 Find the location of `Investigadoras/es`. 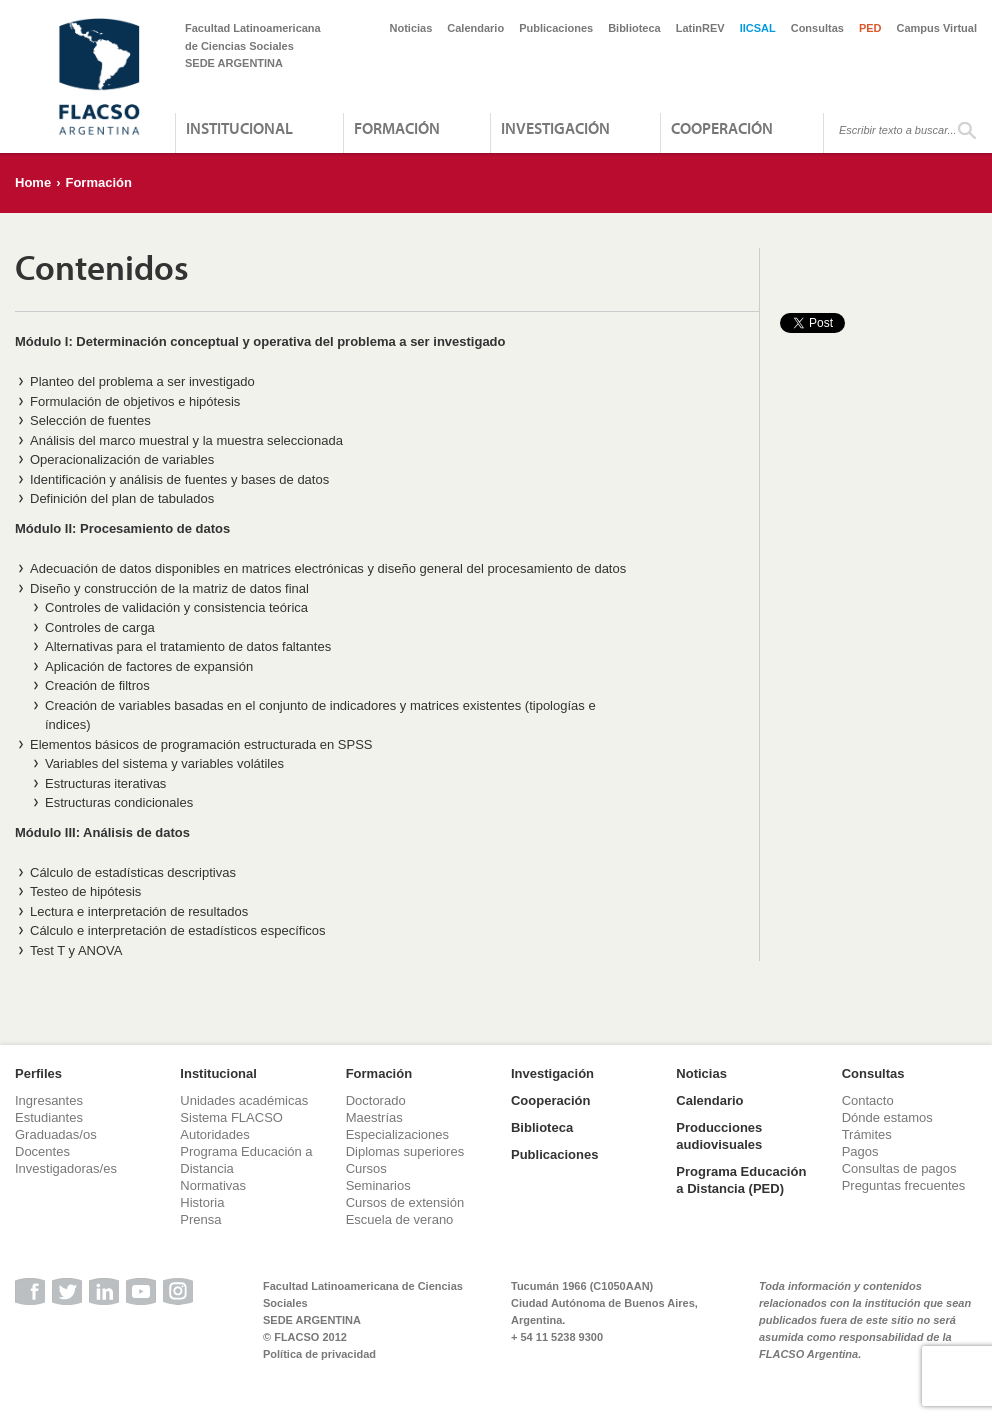

Investigadoras/es is located at coordinates (66, 1168).